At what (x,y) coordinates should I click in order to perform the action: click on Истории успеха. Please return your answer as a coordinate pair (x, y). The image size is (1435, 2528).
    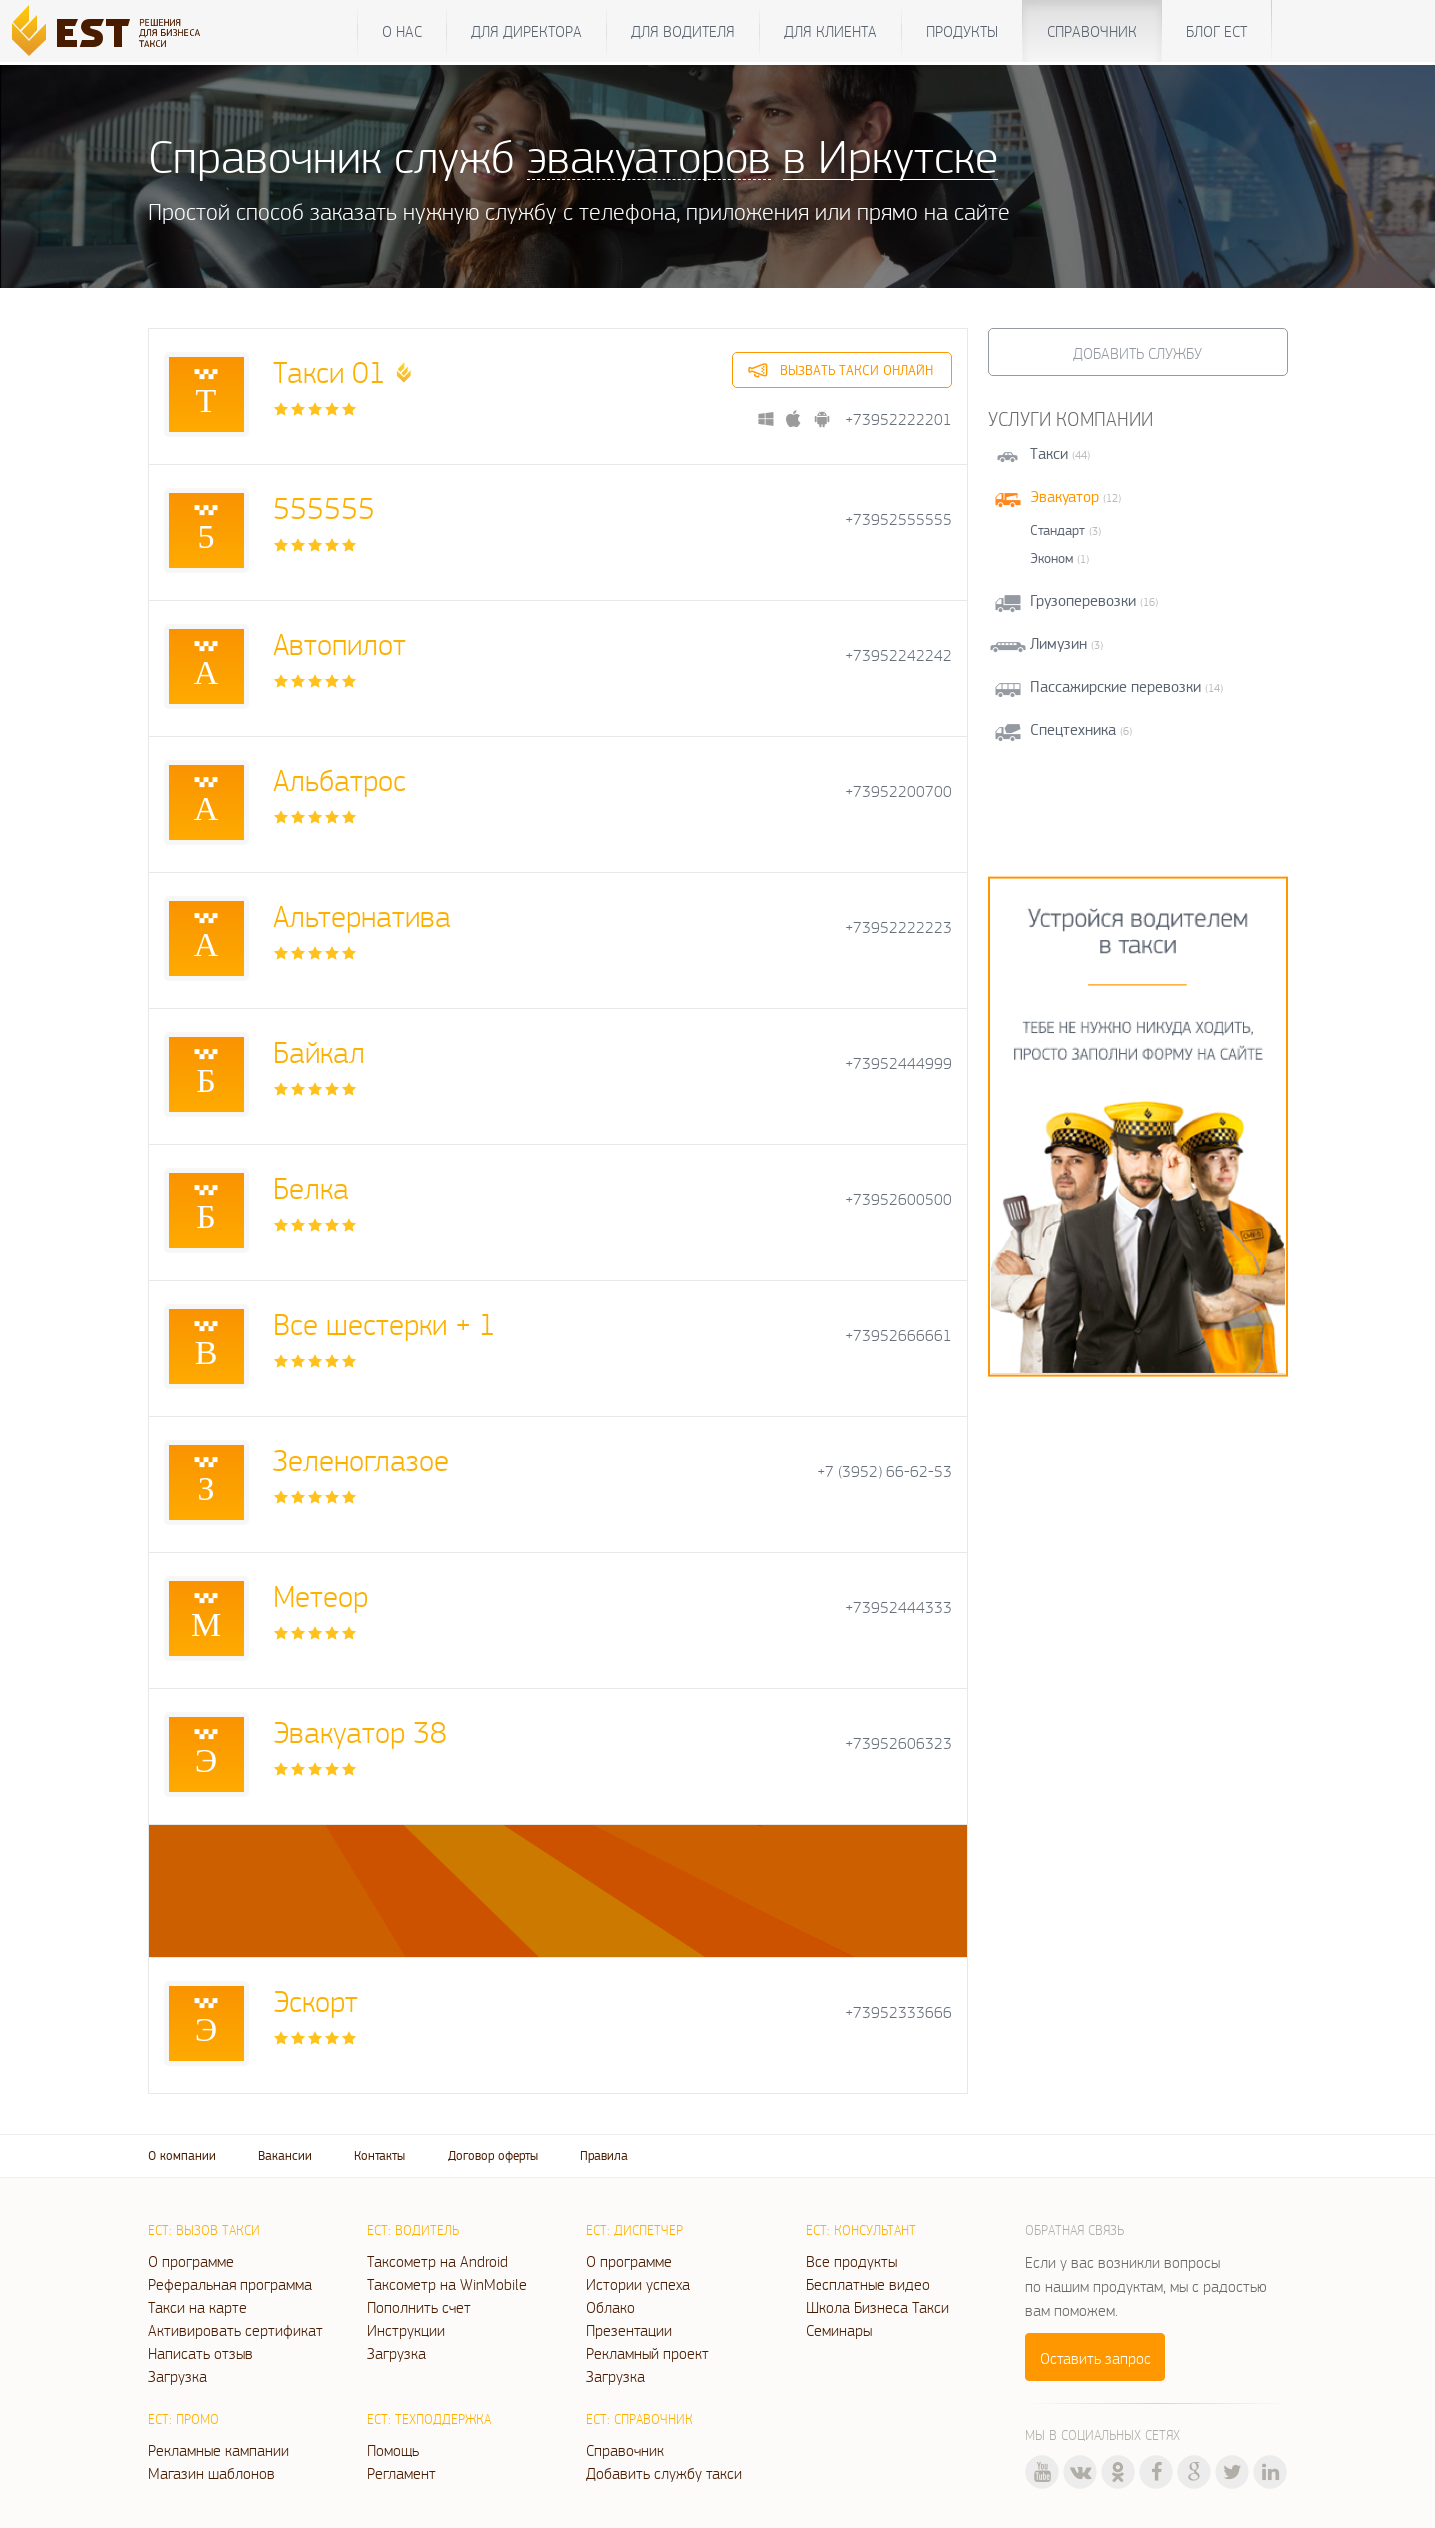
    Looking at the image, I should click on (638, 2284).